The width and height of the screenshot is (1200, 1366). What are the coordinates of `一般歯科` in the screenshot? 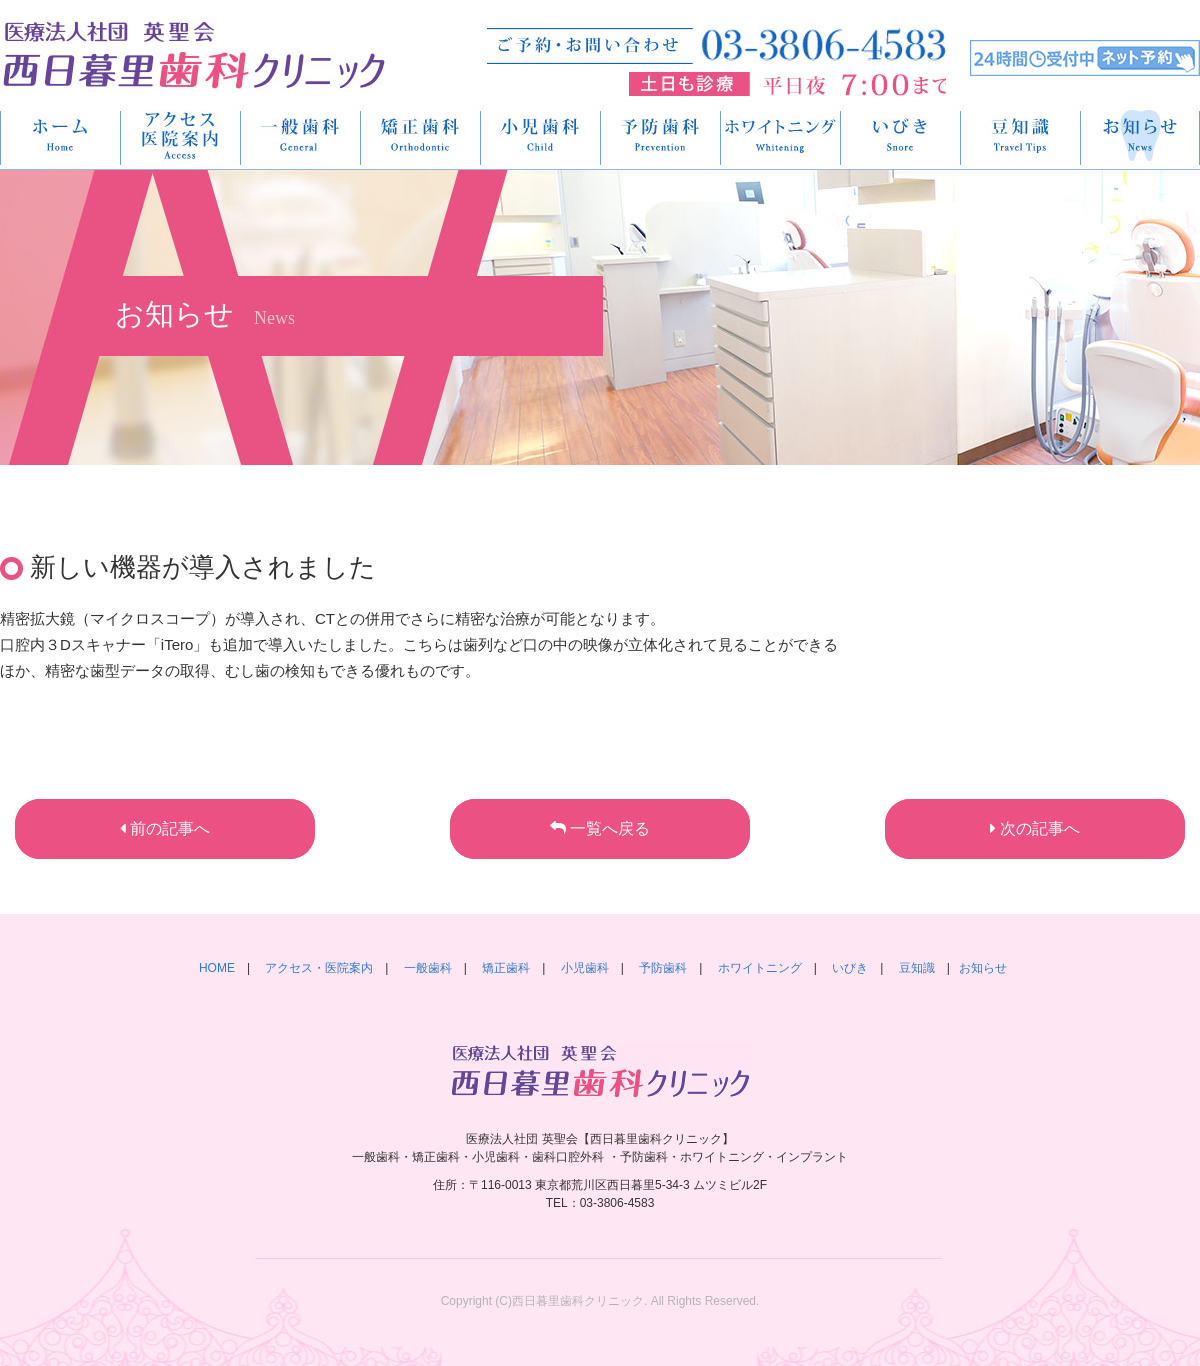 It's located at (301, 137).